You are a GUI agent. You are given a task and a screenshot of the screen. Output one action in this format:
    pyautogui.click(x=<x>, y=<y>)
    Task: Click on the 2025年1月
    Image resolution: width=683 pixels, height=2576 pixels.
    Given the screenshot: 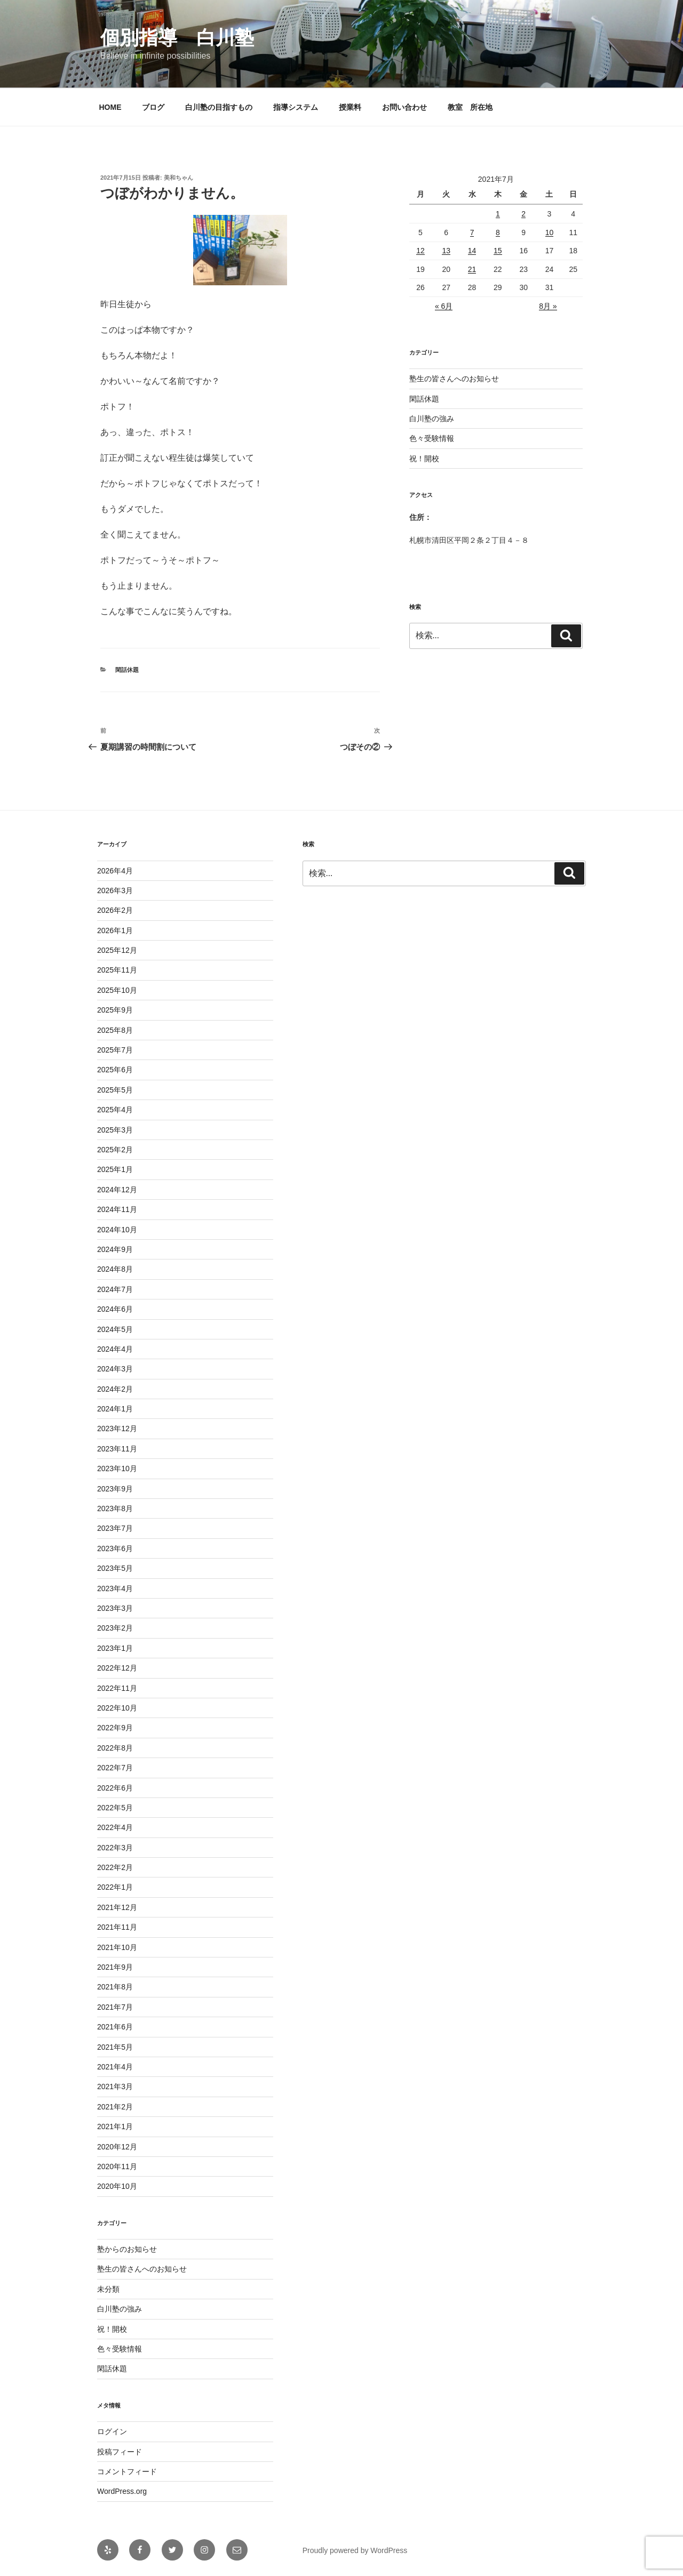 What is the action you would take?
    pyautogui.click(x=115, y=1169)
    